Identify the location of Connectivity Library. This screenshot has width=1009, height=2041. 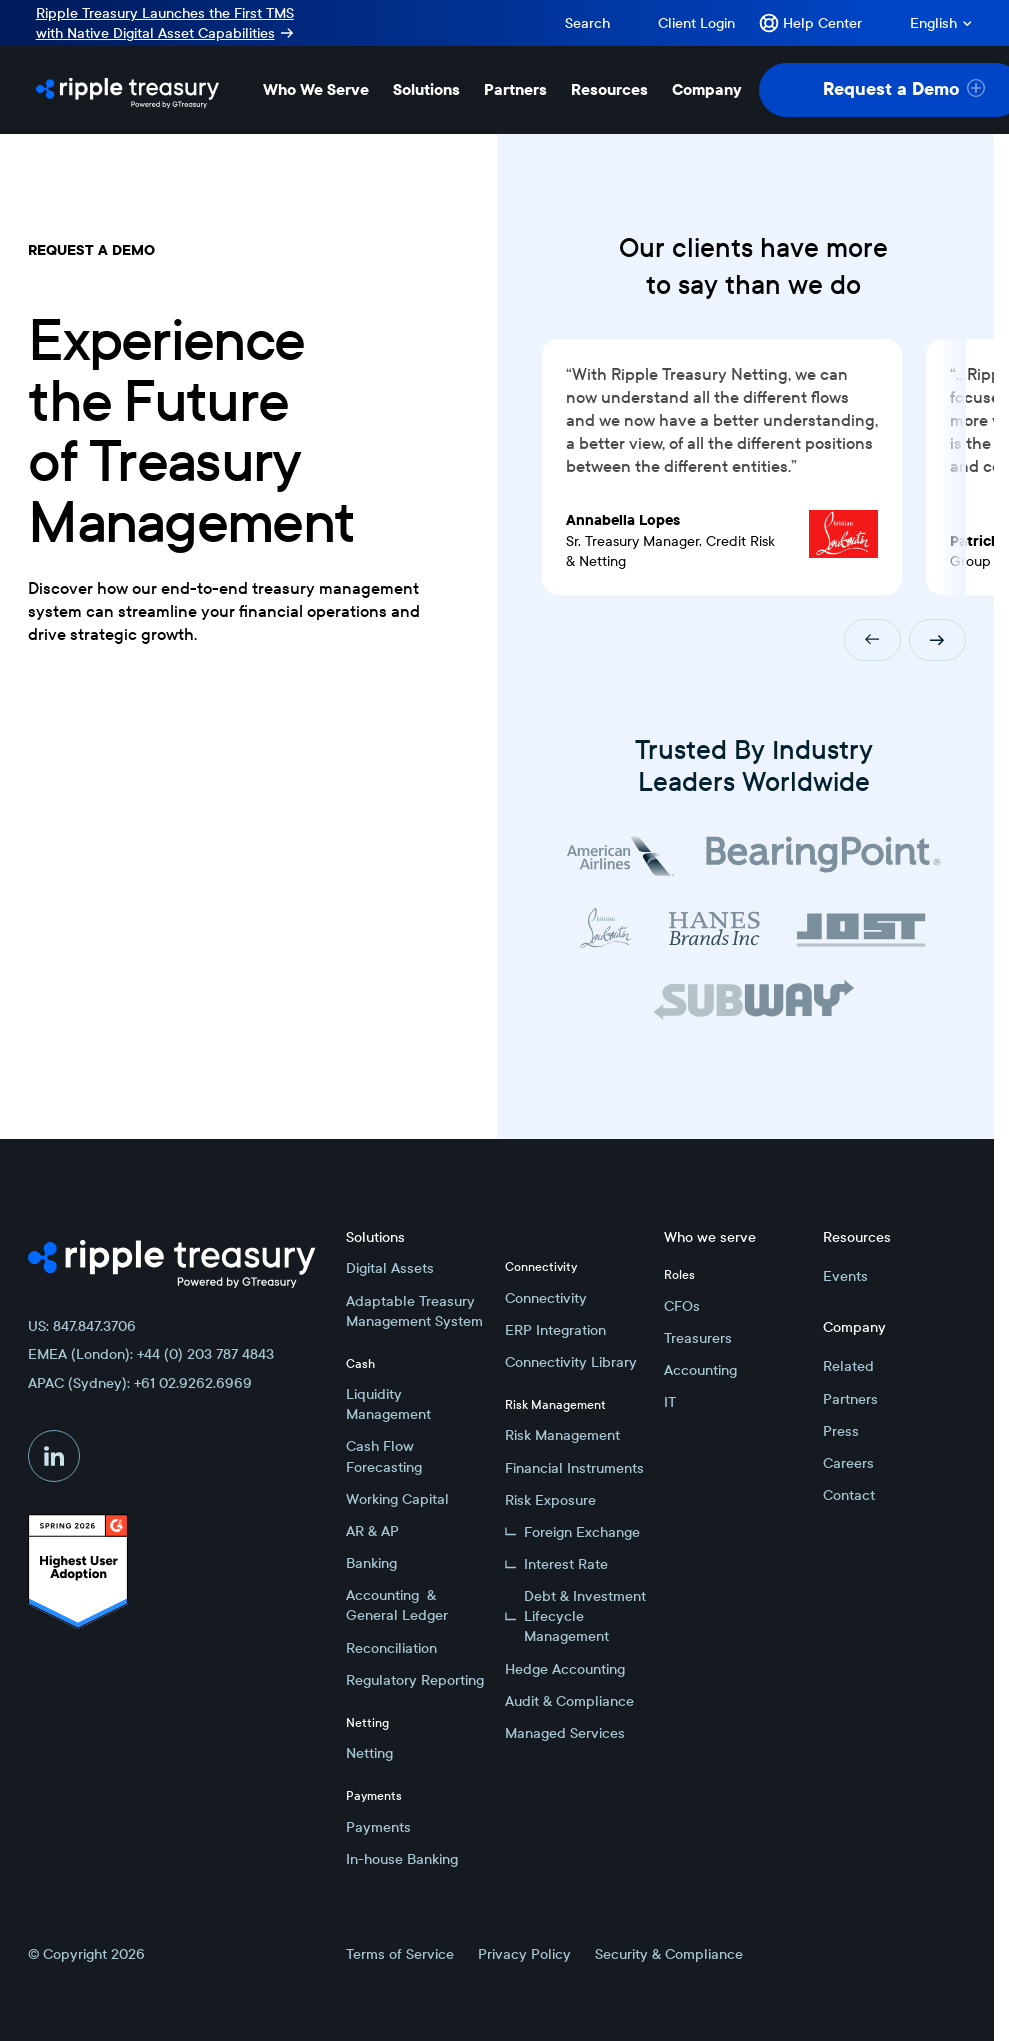
(571, 1362).